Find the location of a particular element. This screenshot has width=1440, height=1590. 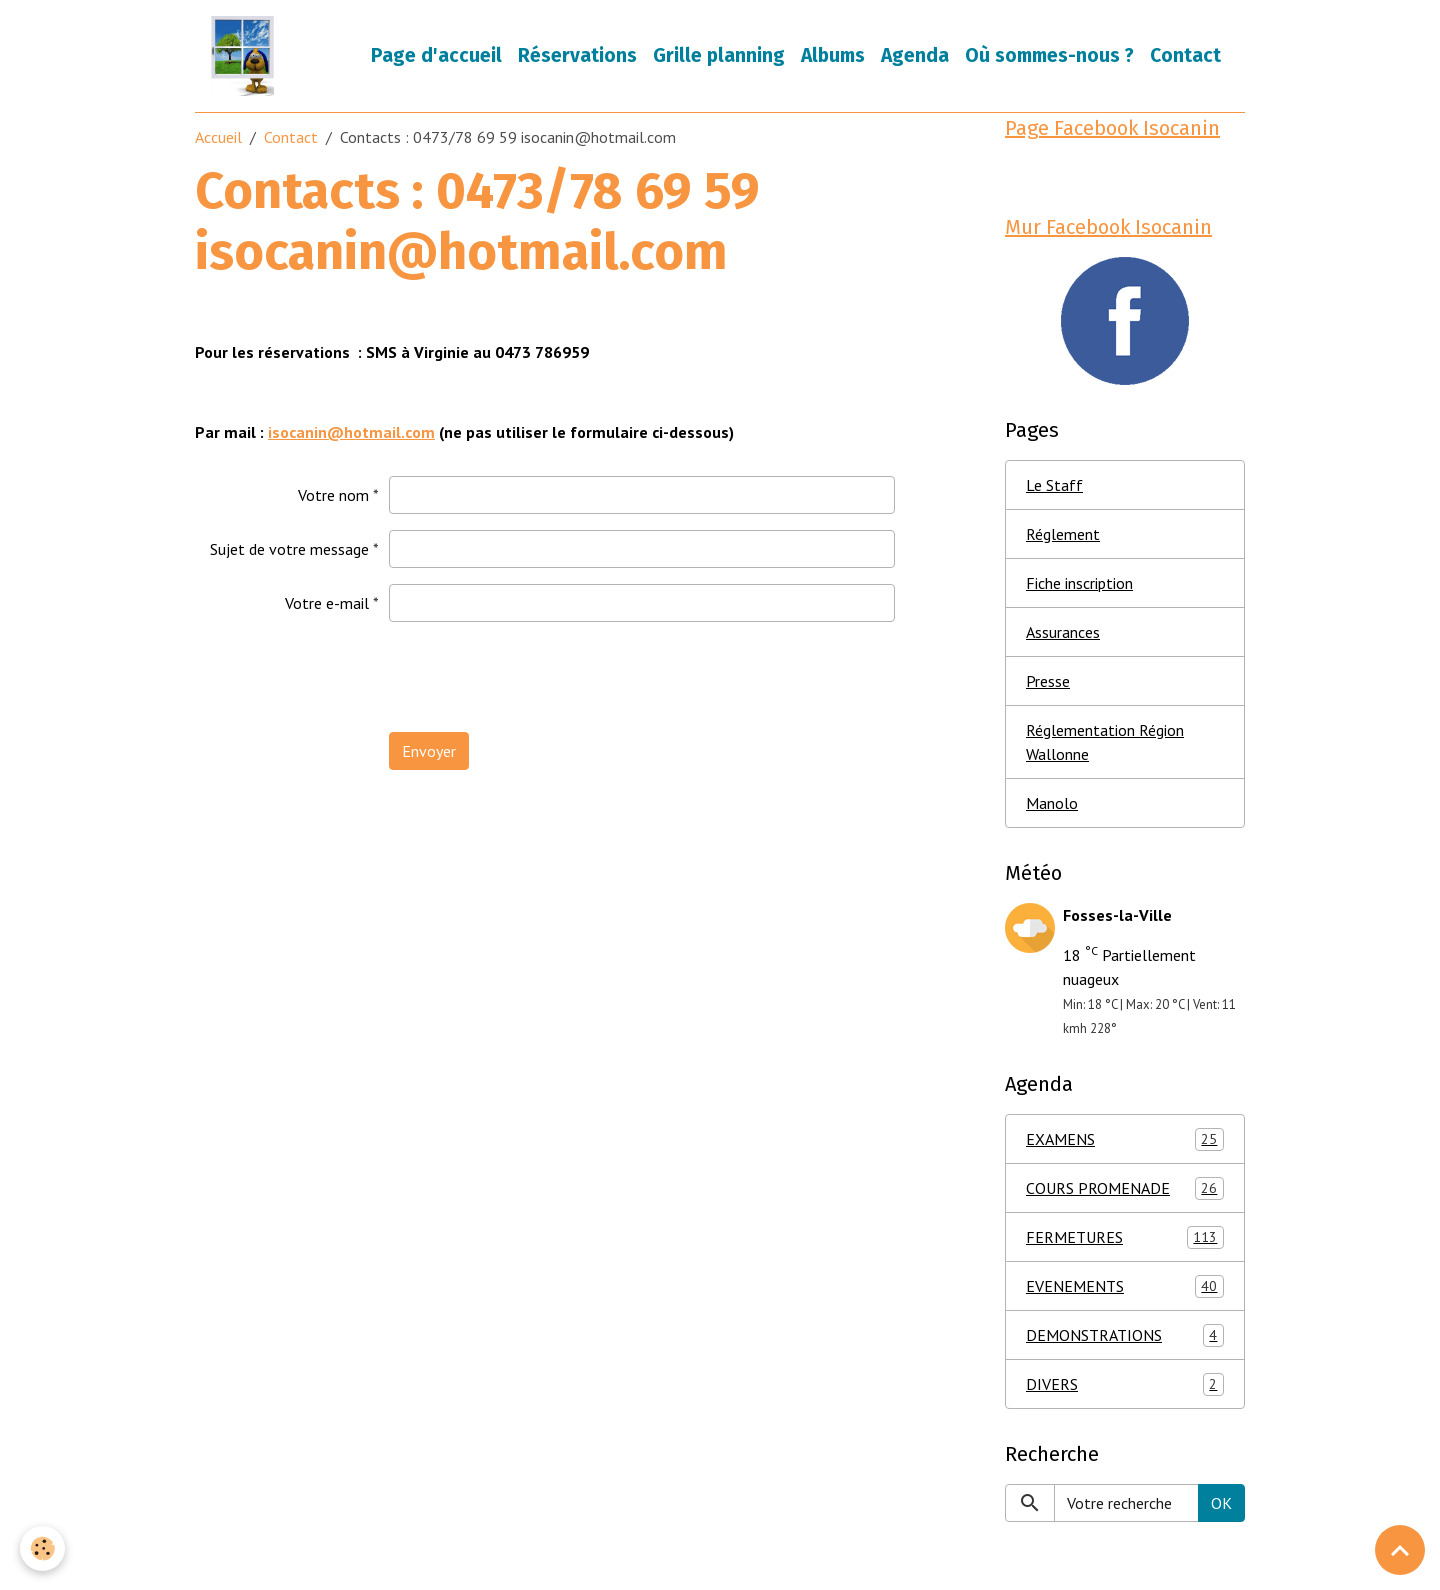

isocanin@hotmail.com is located at coordinates (351, 432).